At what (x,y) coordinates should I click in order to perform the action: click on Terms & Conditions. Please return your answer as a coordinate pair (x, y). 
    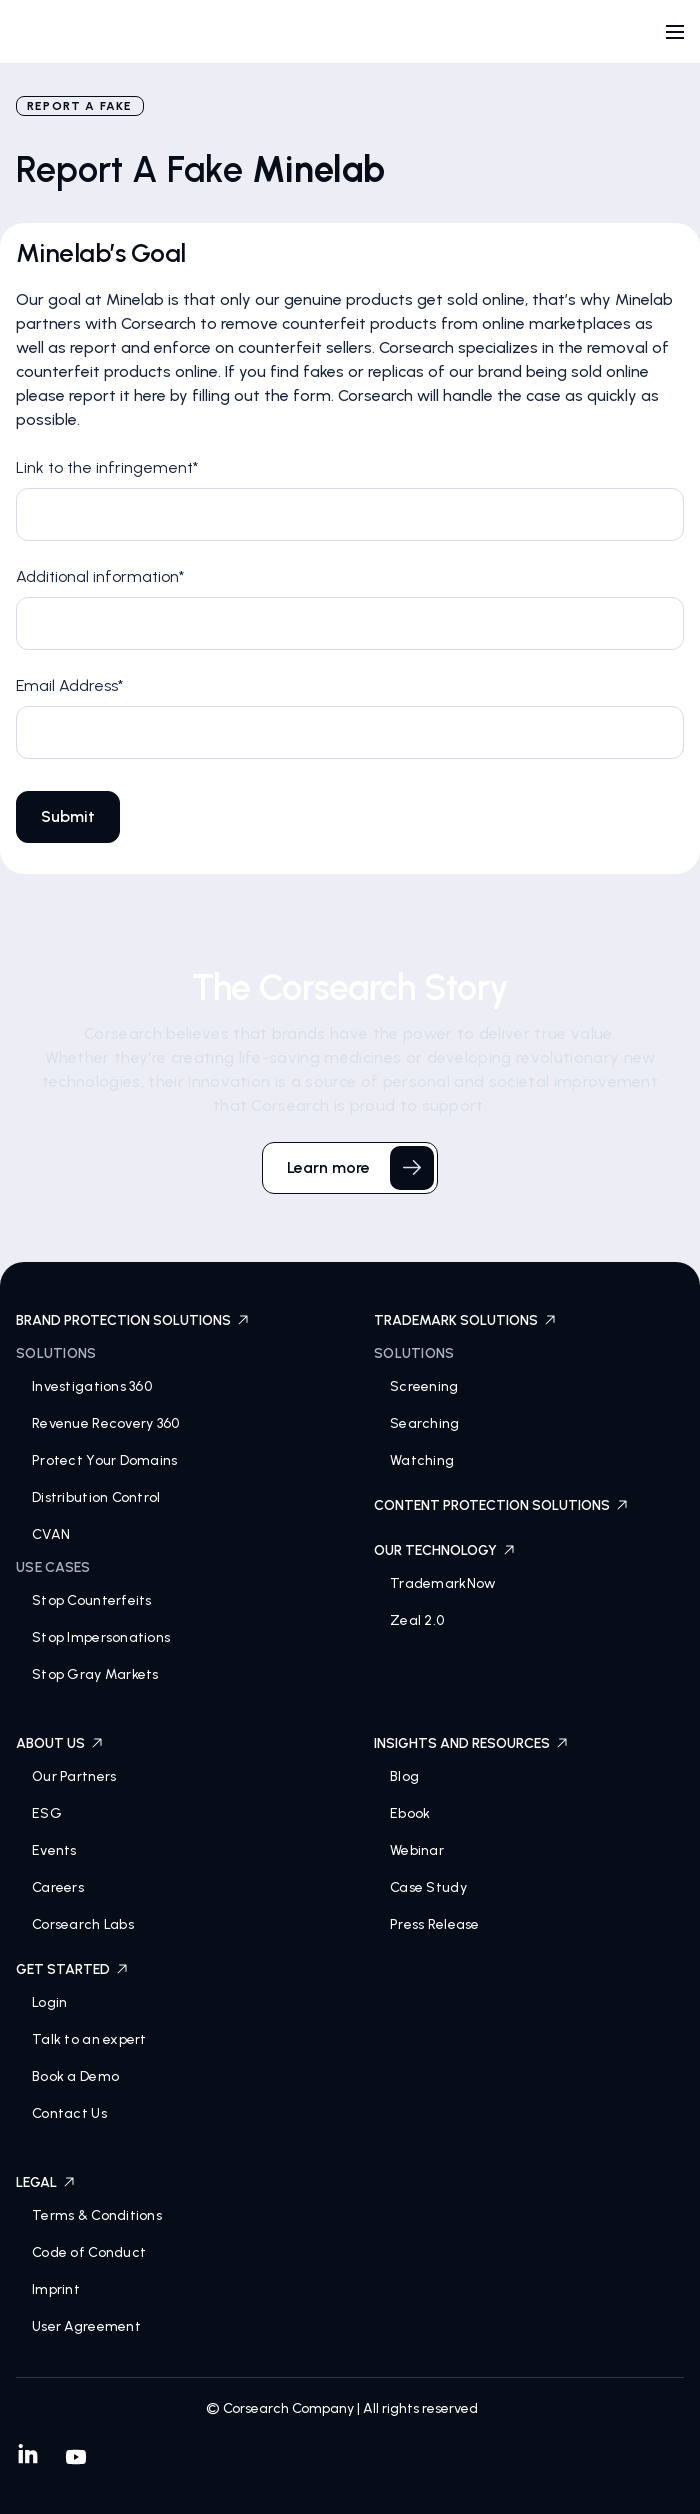
    Looking at the image, I should click on (97, 2215).